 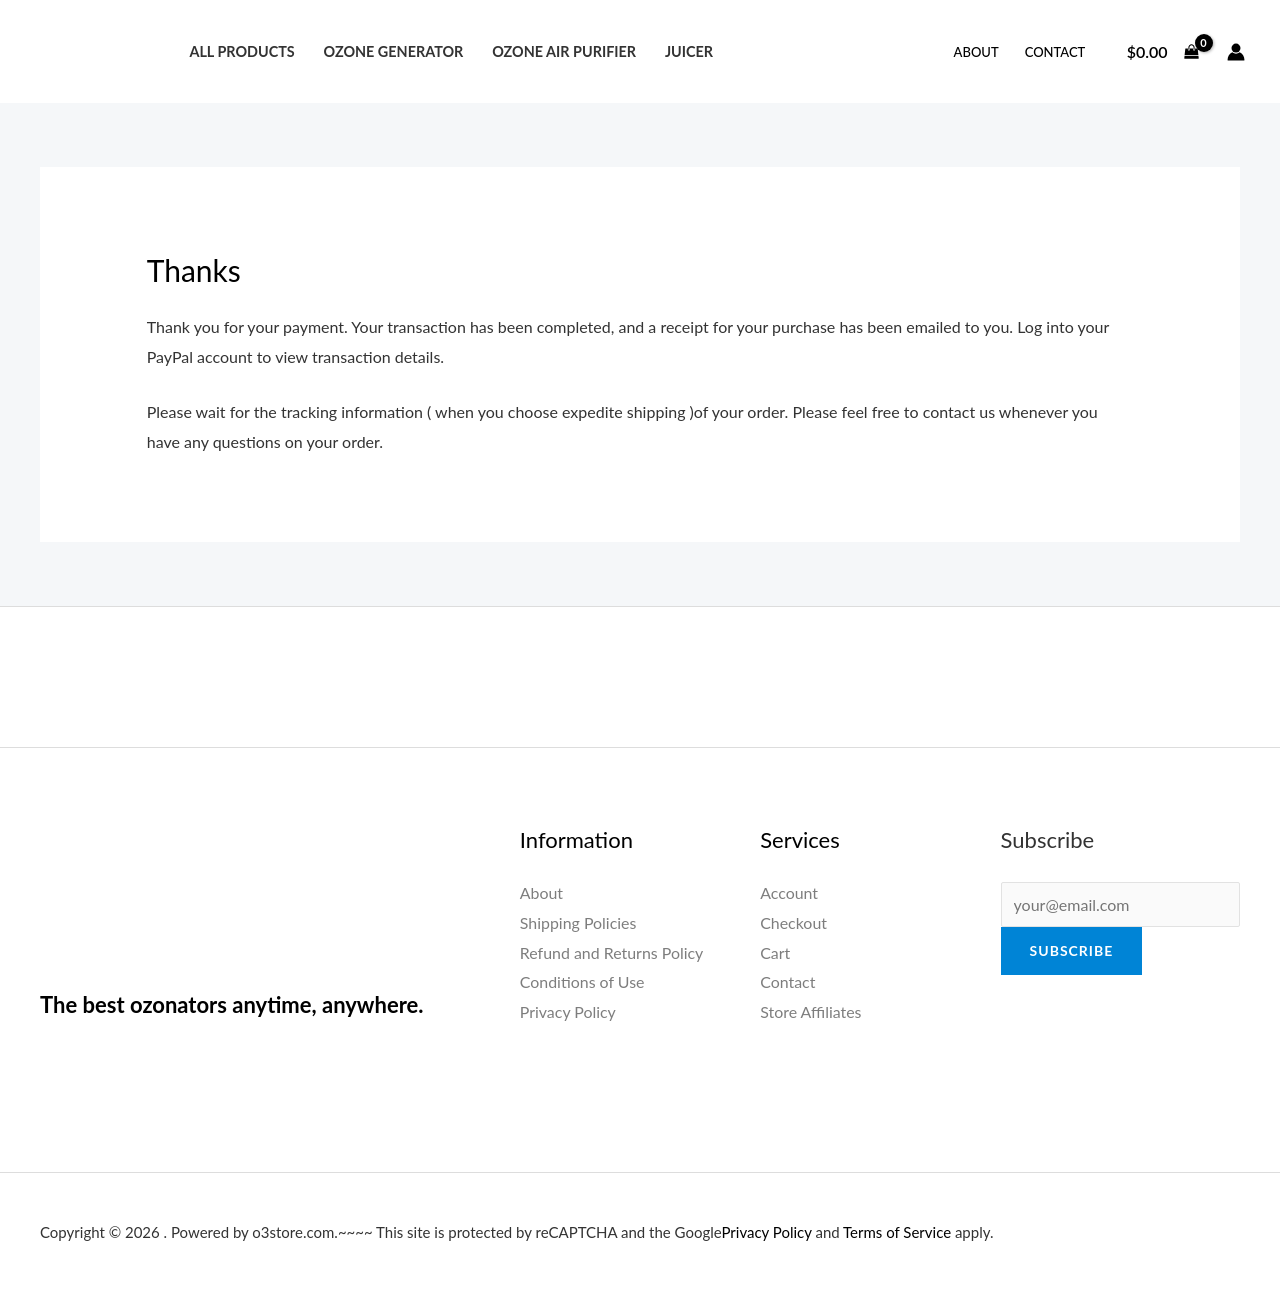 I want to click on About, so click(x=976, y=52).